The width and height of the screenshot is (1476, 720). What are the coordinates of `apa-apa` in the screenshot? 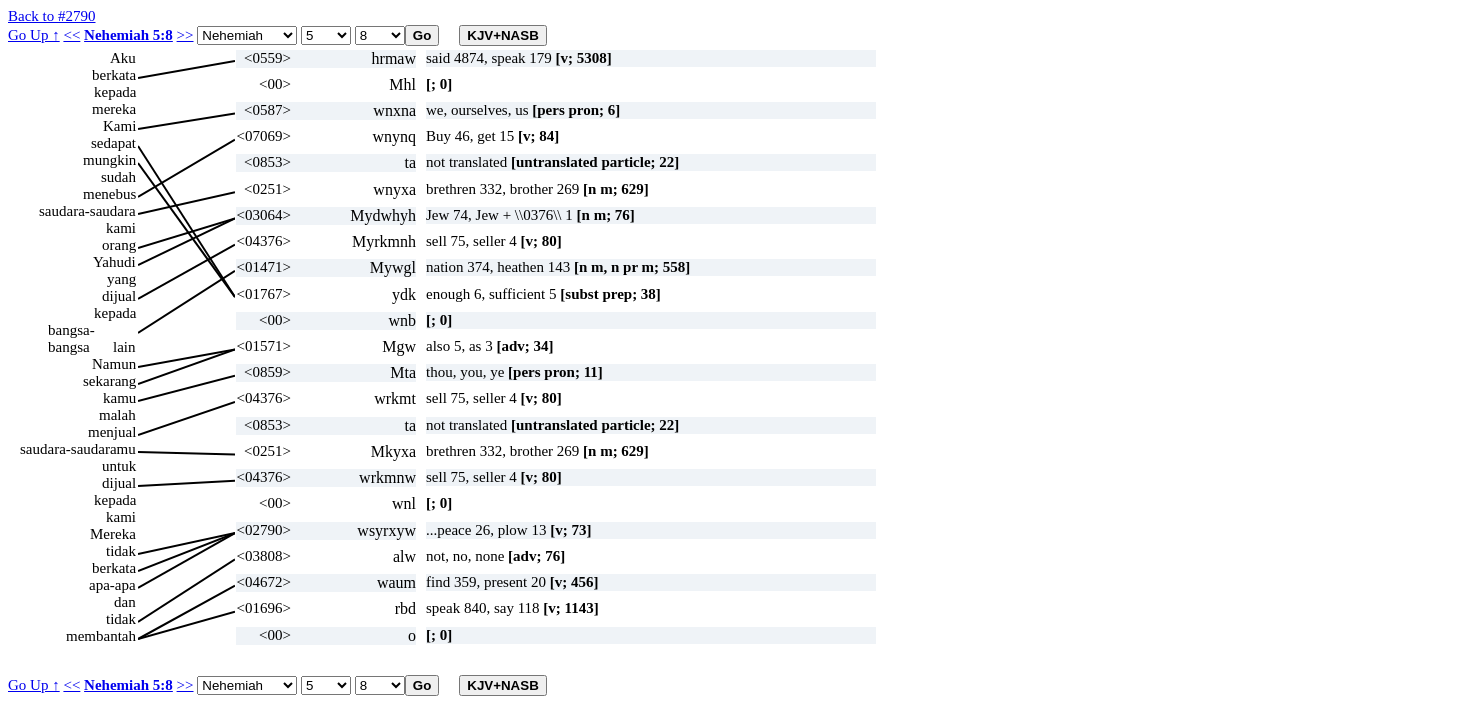 It's located at (112, 585).